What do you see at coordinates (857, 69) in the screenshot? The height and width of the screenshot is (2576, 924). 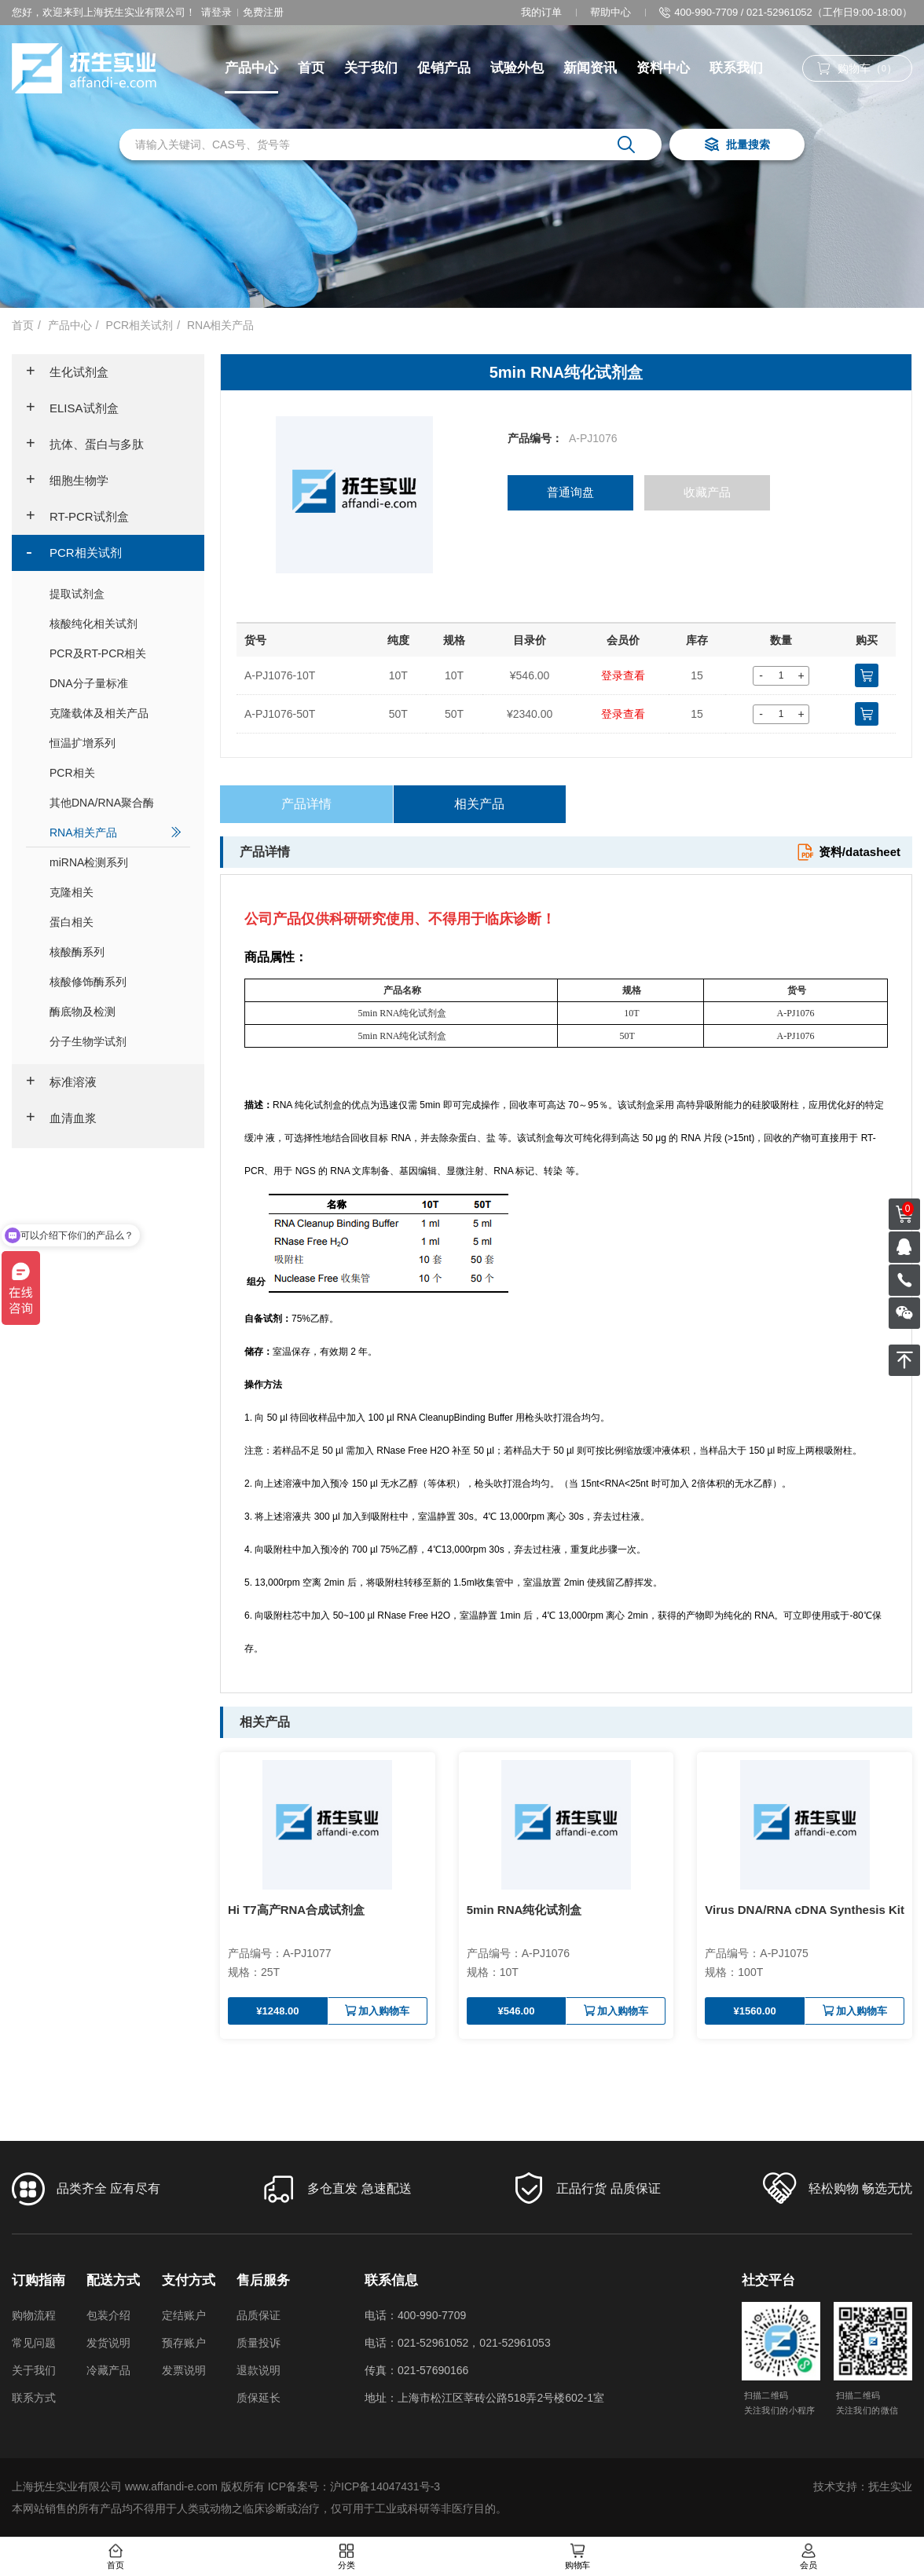 I see `购物车（）` at bounding box center [857, 69].